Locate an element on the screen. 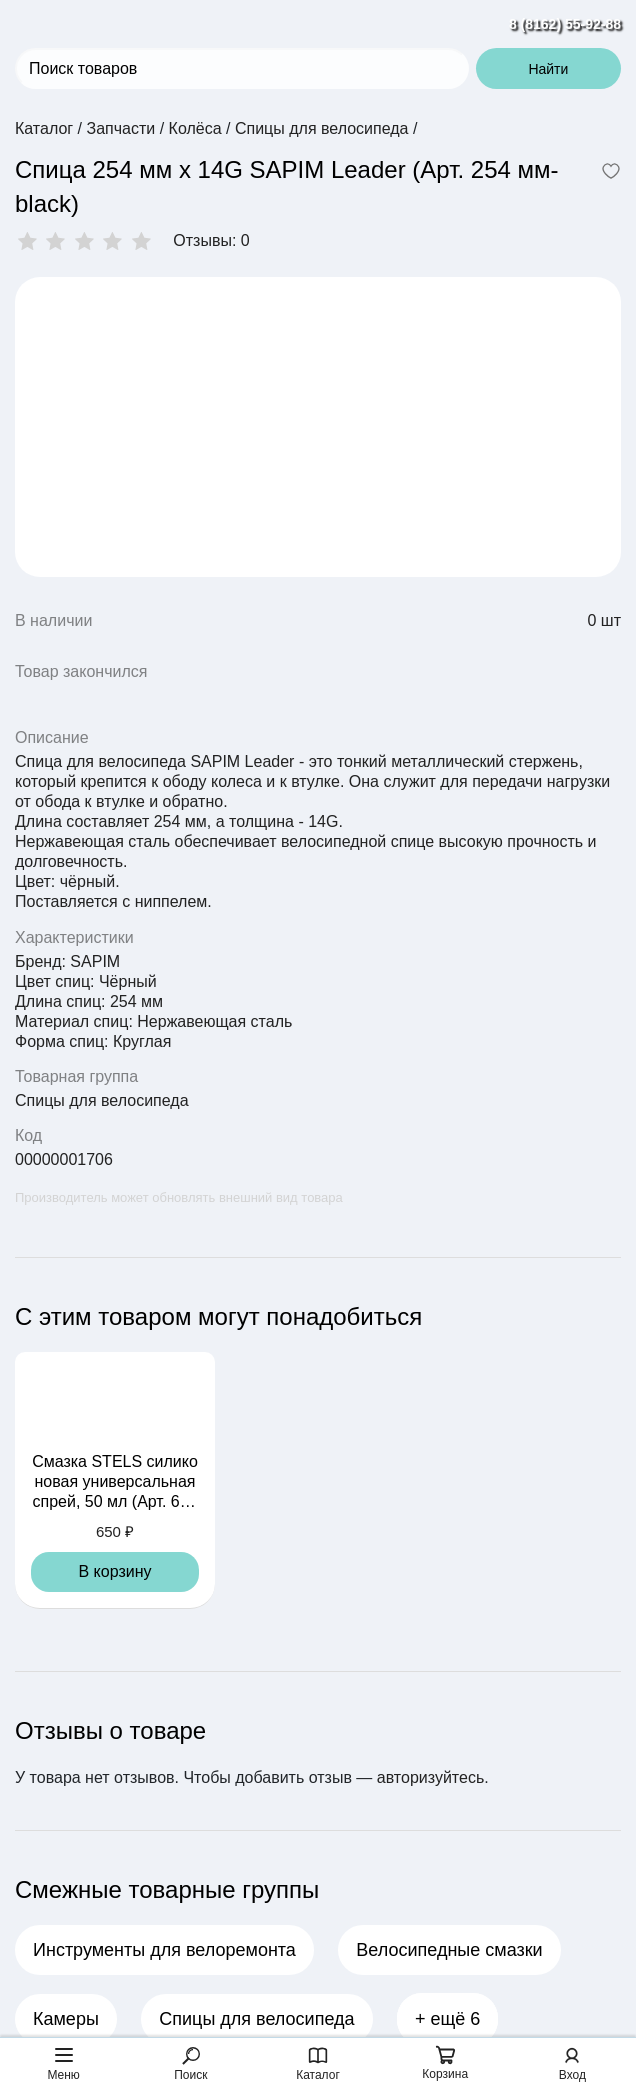 The height and width of the screenshot is (2087, 636). + ещё 6 is located at coordinates (447, 2019).